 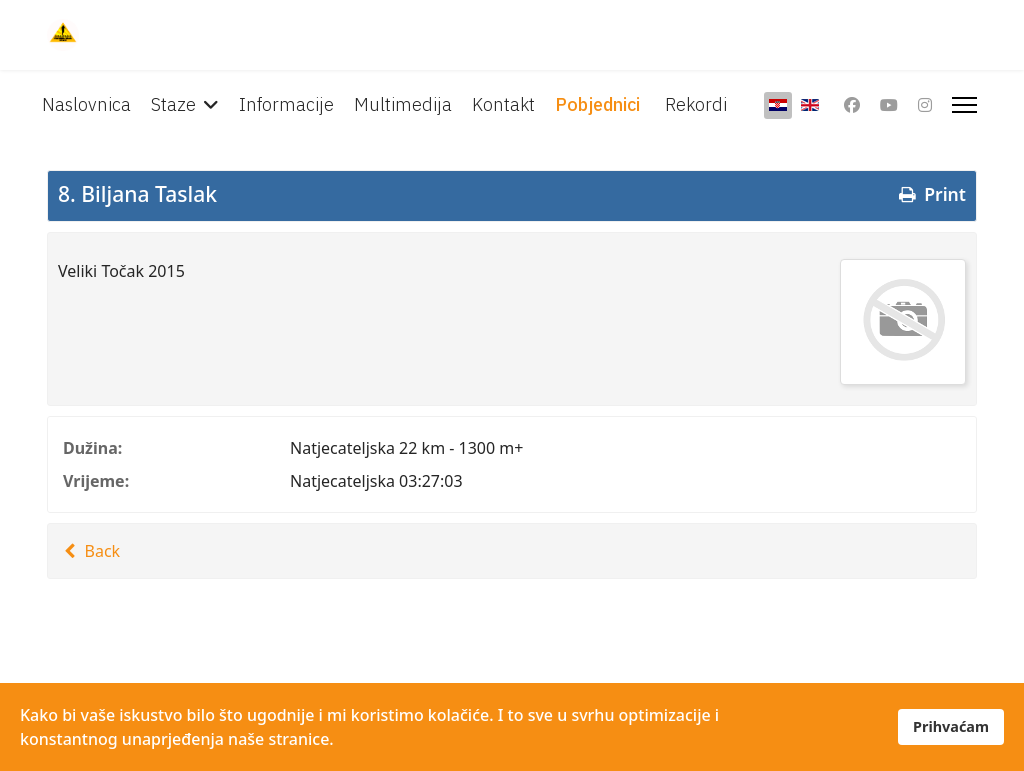 What do you see at coordinates (930, 194) in the screenshot?
I see `Print` at bounding box center [930, 194].